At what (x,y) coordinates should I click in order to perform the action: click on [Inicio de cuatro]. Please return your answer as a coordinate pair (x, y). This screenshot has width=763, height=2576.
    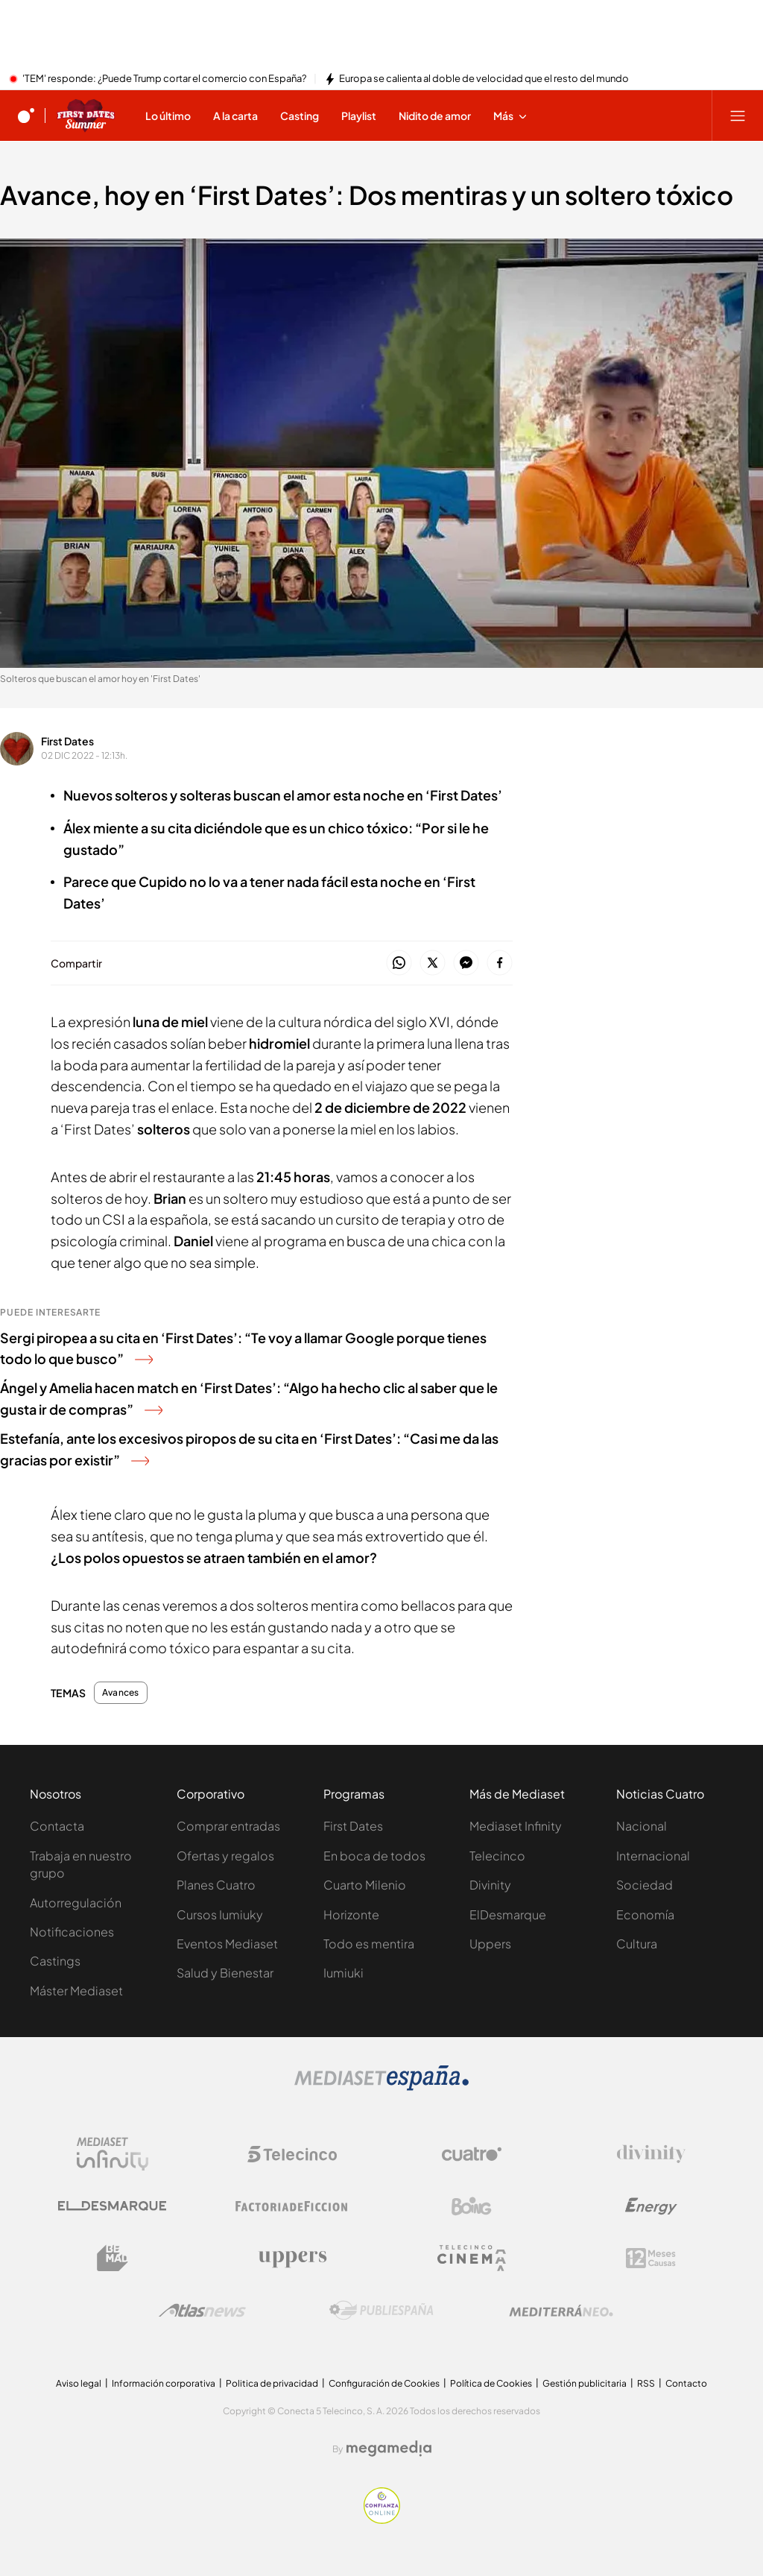
    Looking at the image, I should click on (26, 115).